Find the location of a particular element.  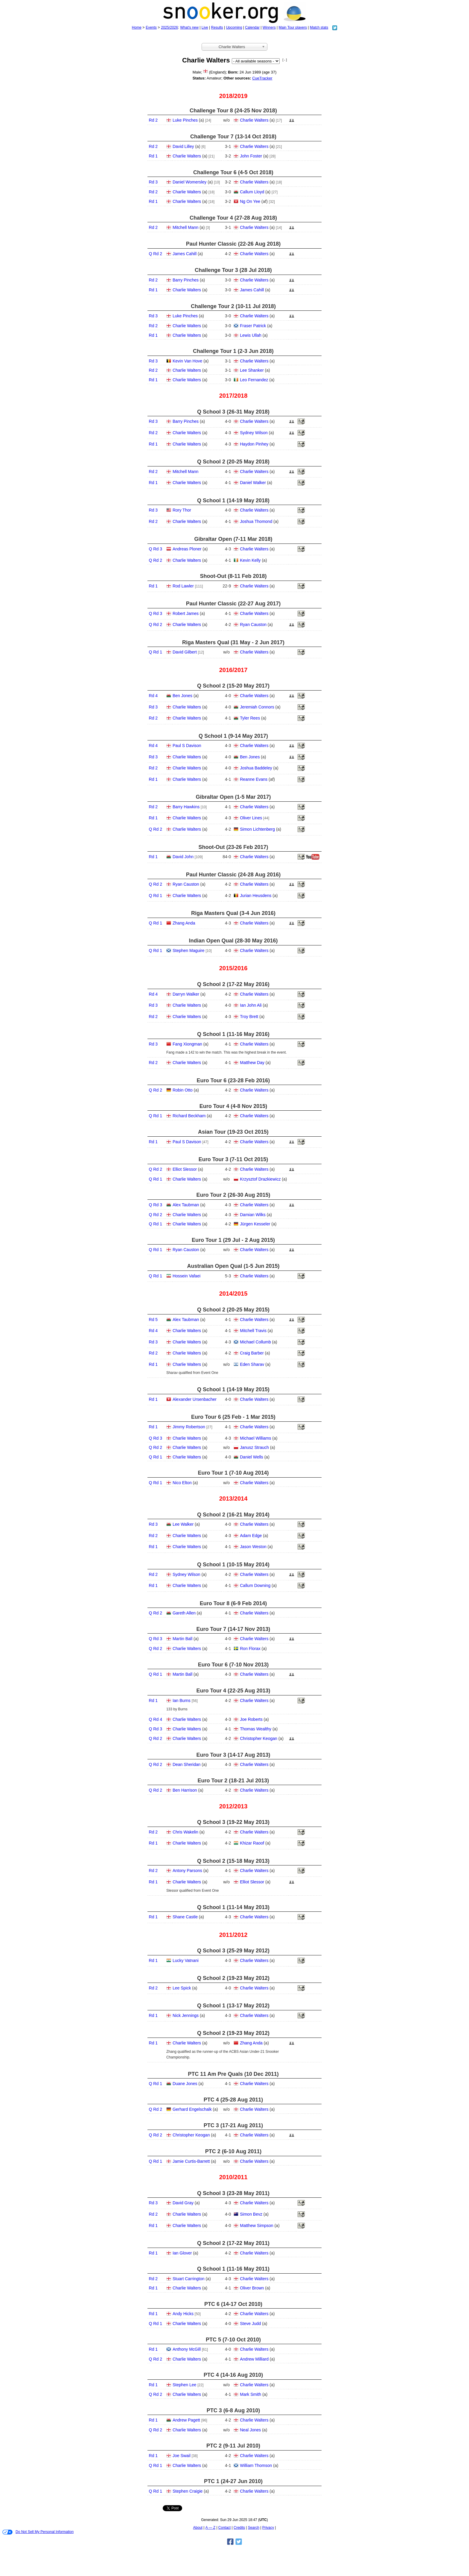

Rod Lawler is located at coordinates (183, 586).